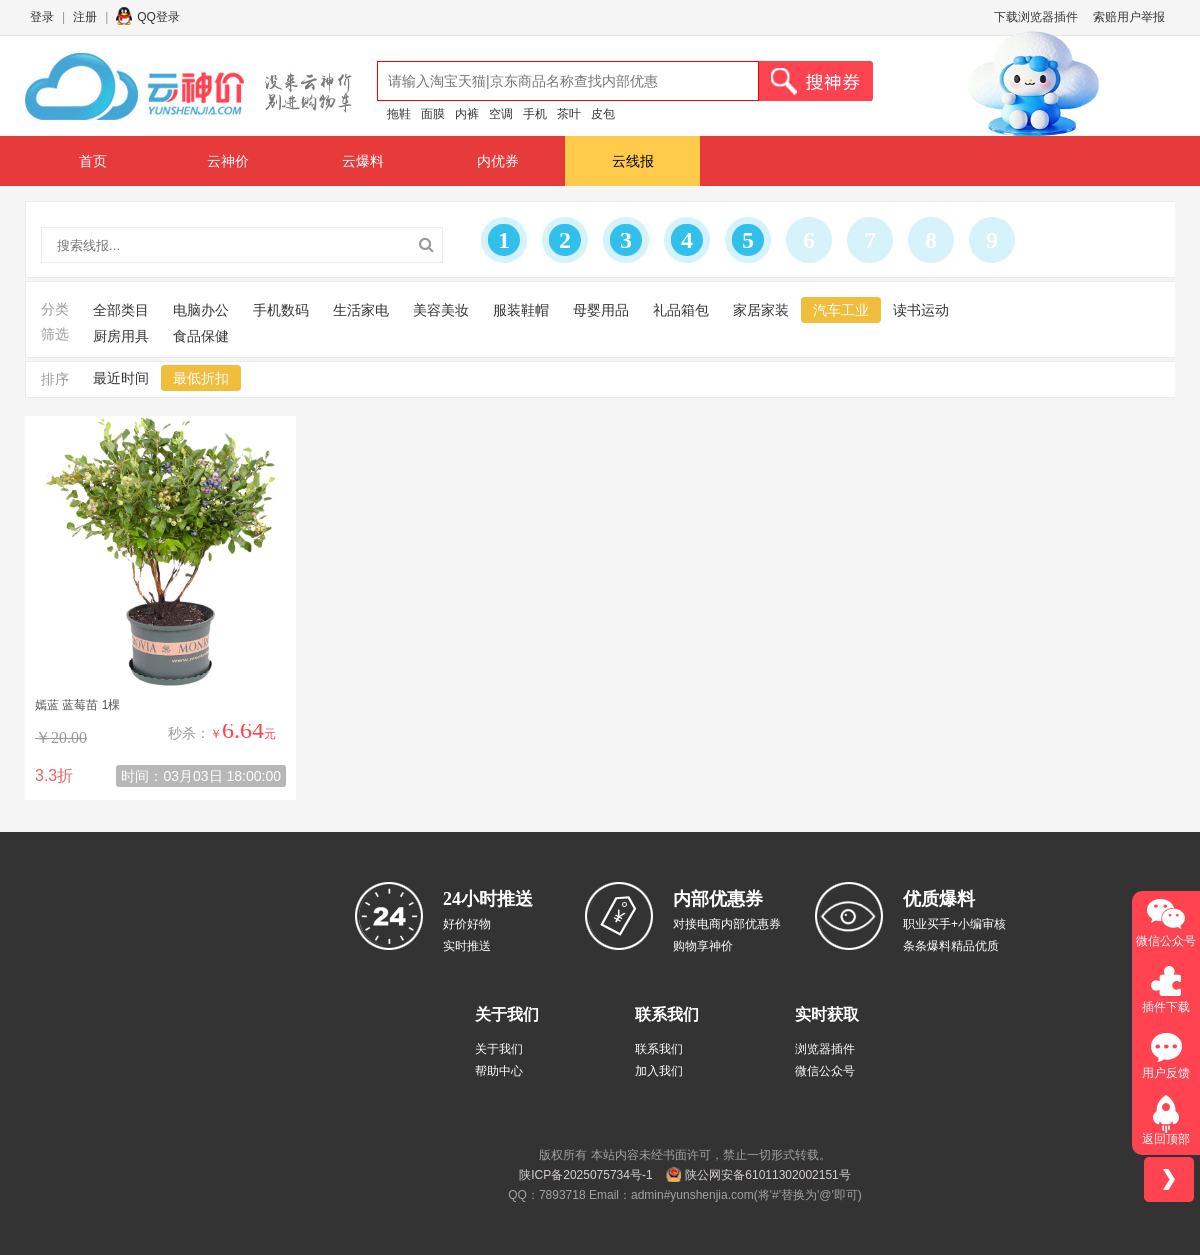 The width and height of the screenshot is (1200, 1255). Describe the element at coordinates (201, 310) in the screenshot. I see `电脑办公` at that location.